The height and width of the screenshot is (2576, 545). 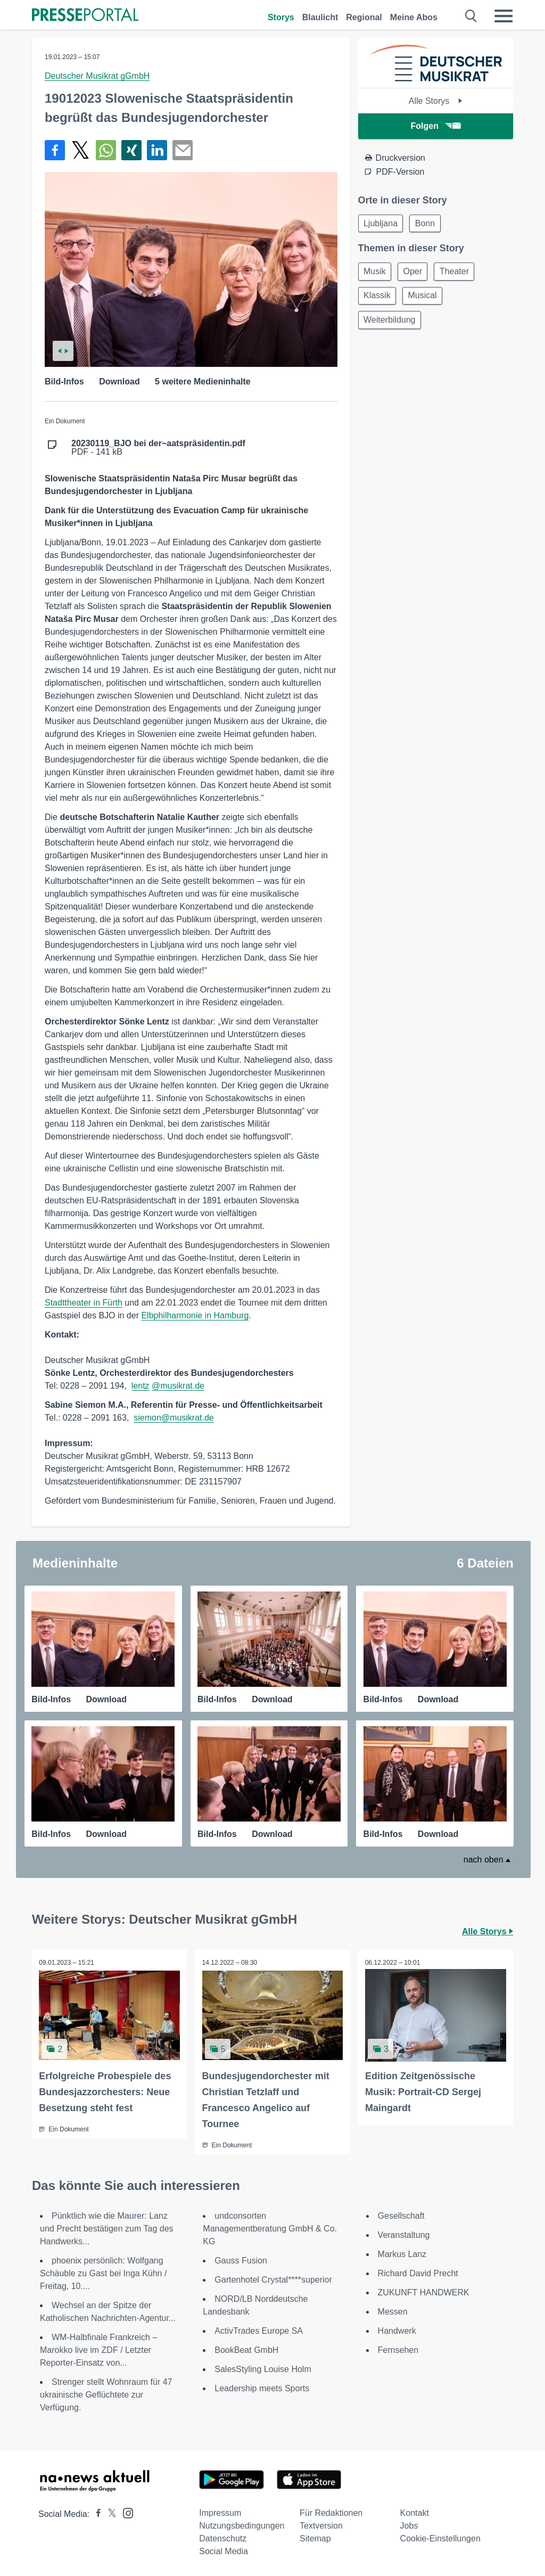 What do you see at coordinates (195, 1315) in the screenshot?
I see `Elbphilharmonie in Hamburg` at bounding box center [195, 1315].